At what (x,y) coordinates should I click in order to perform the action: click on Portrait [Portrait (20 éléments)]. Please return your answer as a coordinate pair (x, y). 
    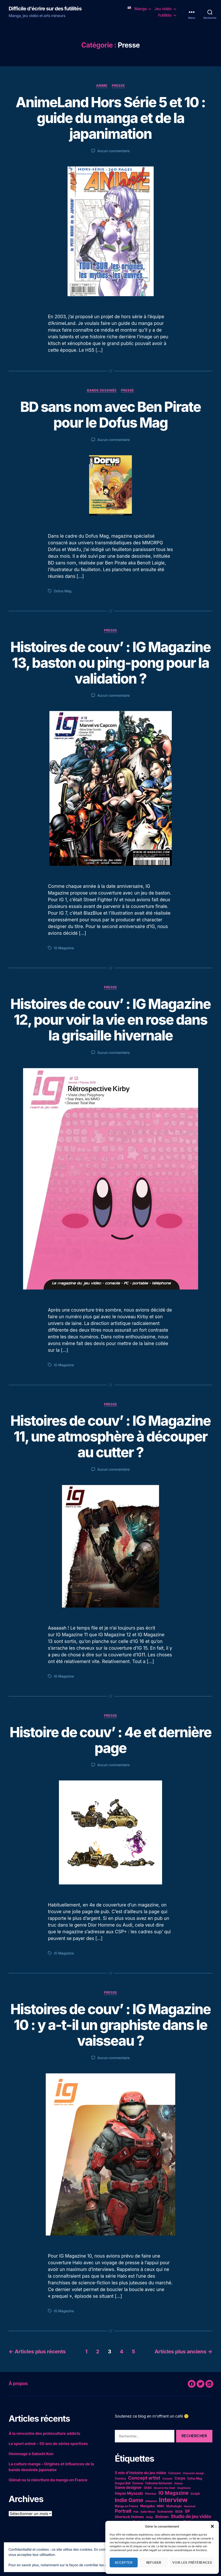
    Looking at the image, I should click on (123, 2511).